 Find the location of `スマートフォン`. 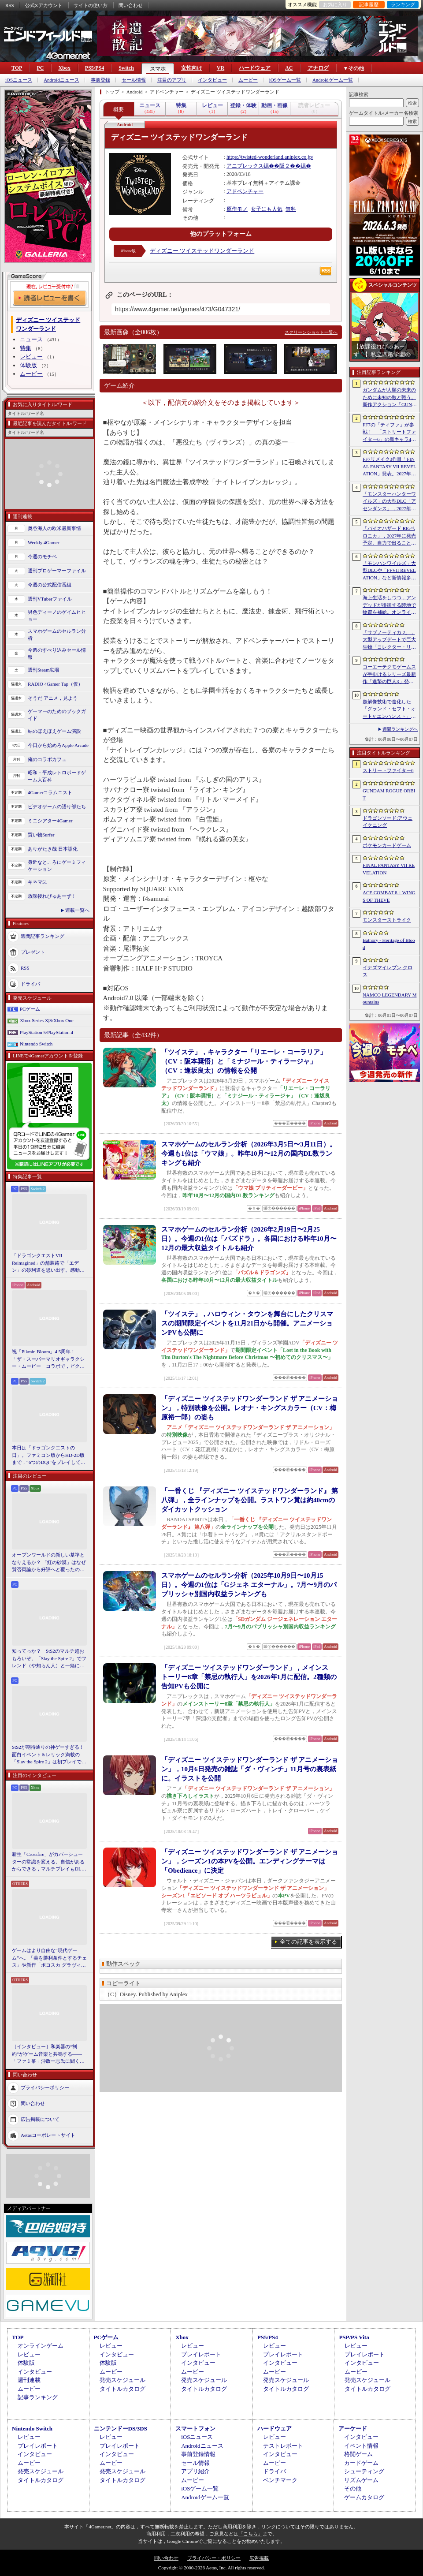

スマートフォン is located at coordinates (195, 2428).